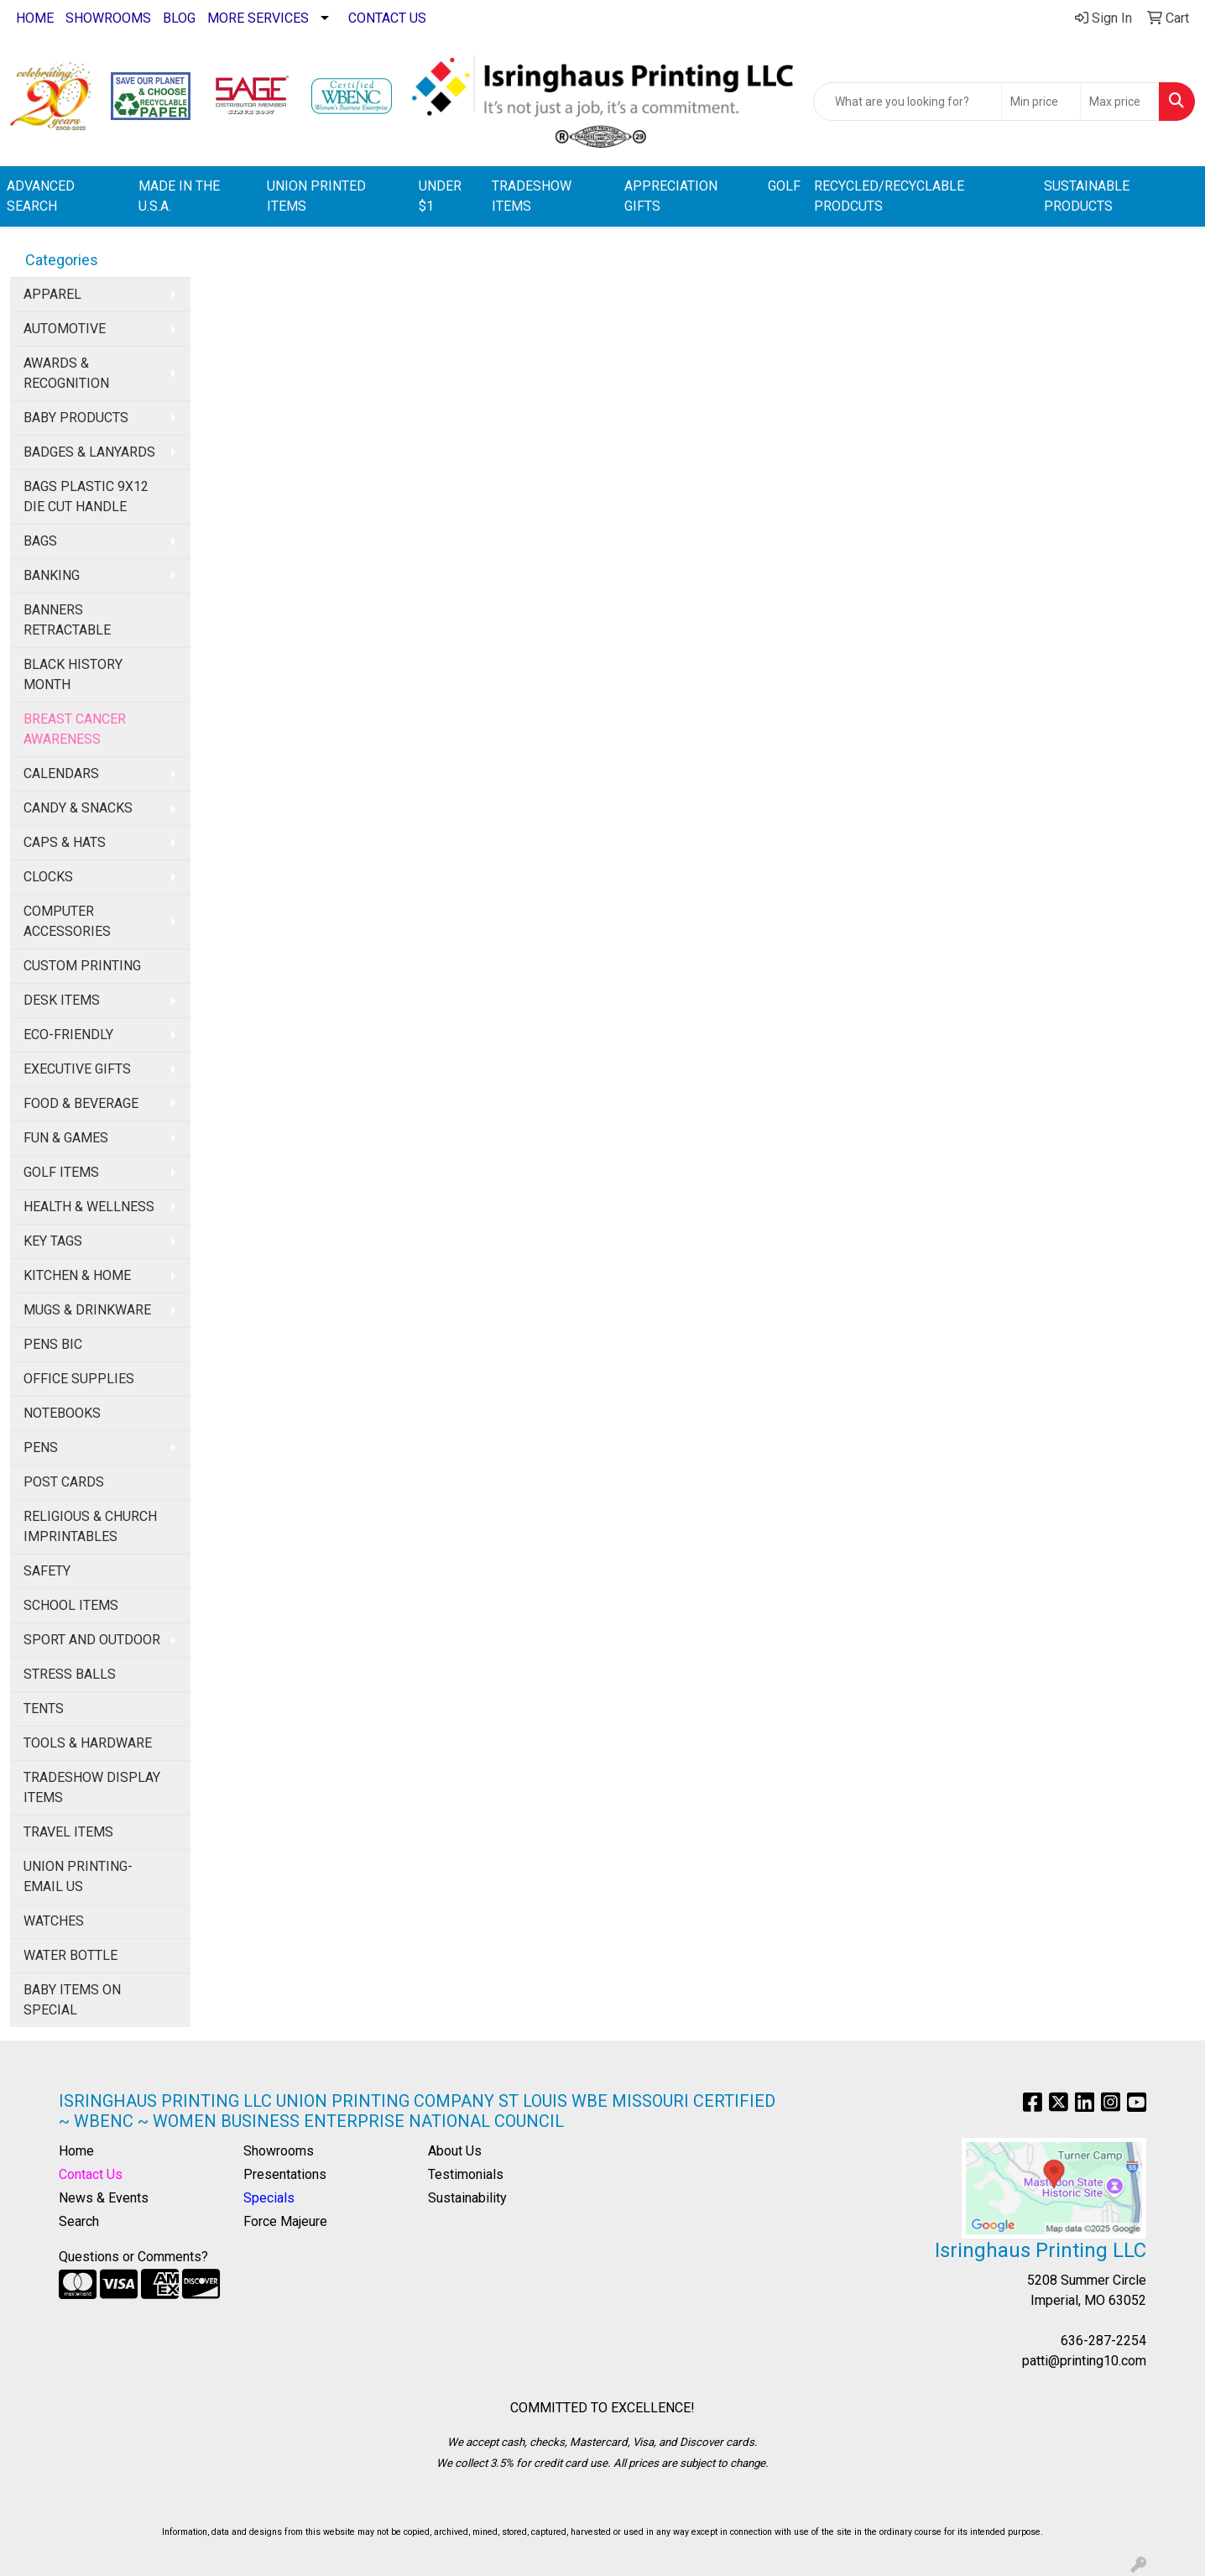 This screenshot has width=1205, height=2576. Describe the element at coordinates (64, 329) in the screenshot. I see `AUTOMOTIVE` at that location.